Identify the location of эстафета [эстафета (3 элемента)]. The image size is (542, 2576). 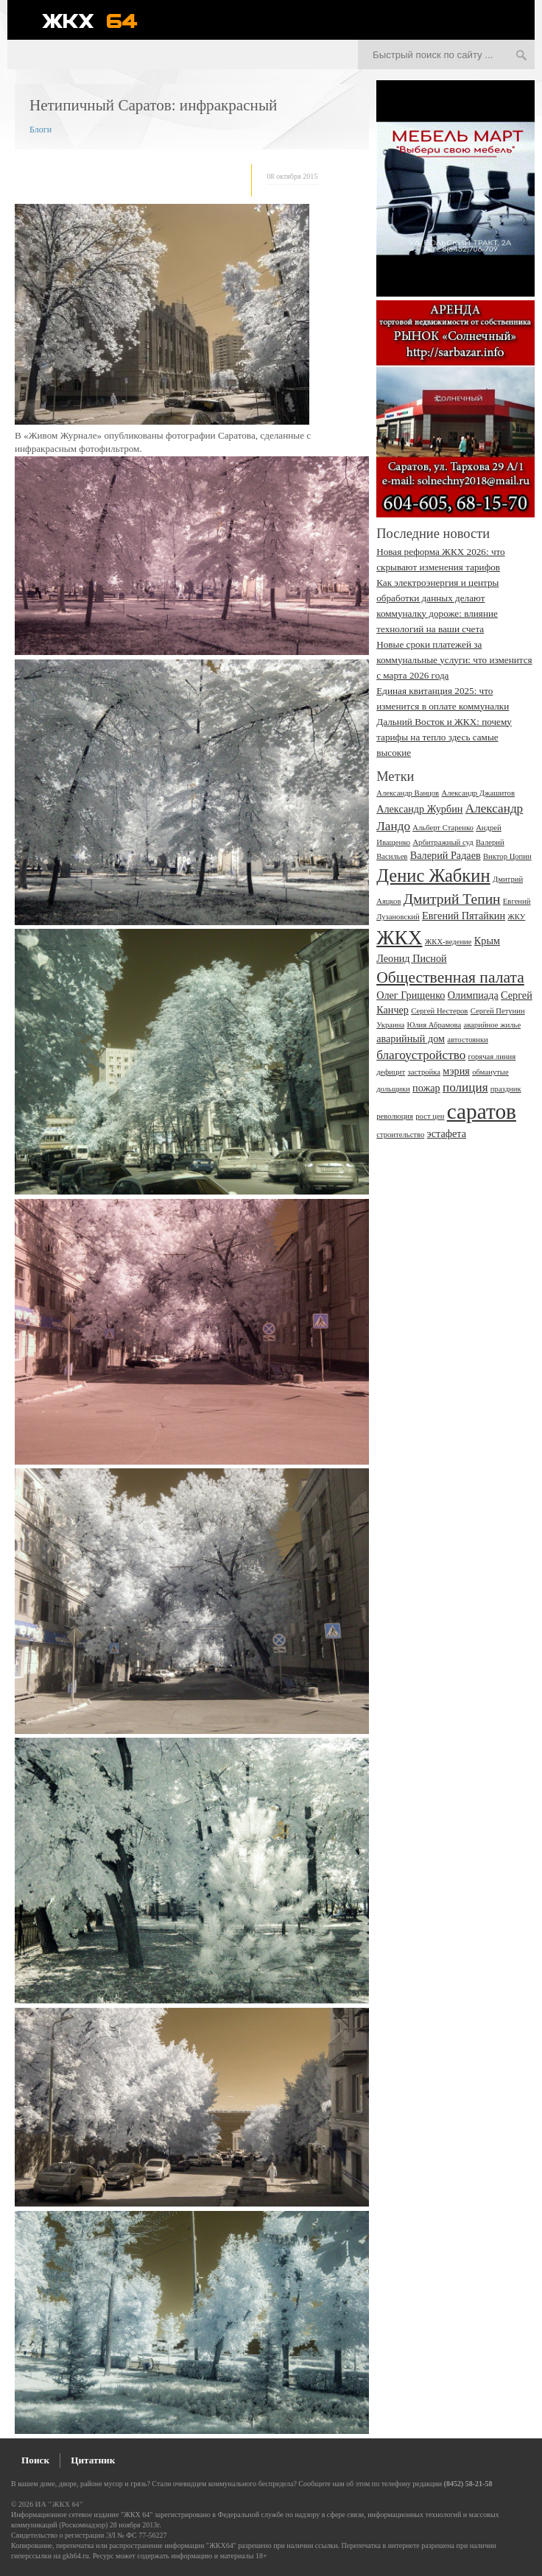
(446, 1133).